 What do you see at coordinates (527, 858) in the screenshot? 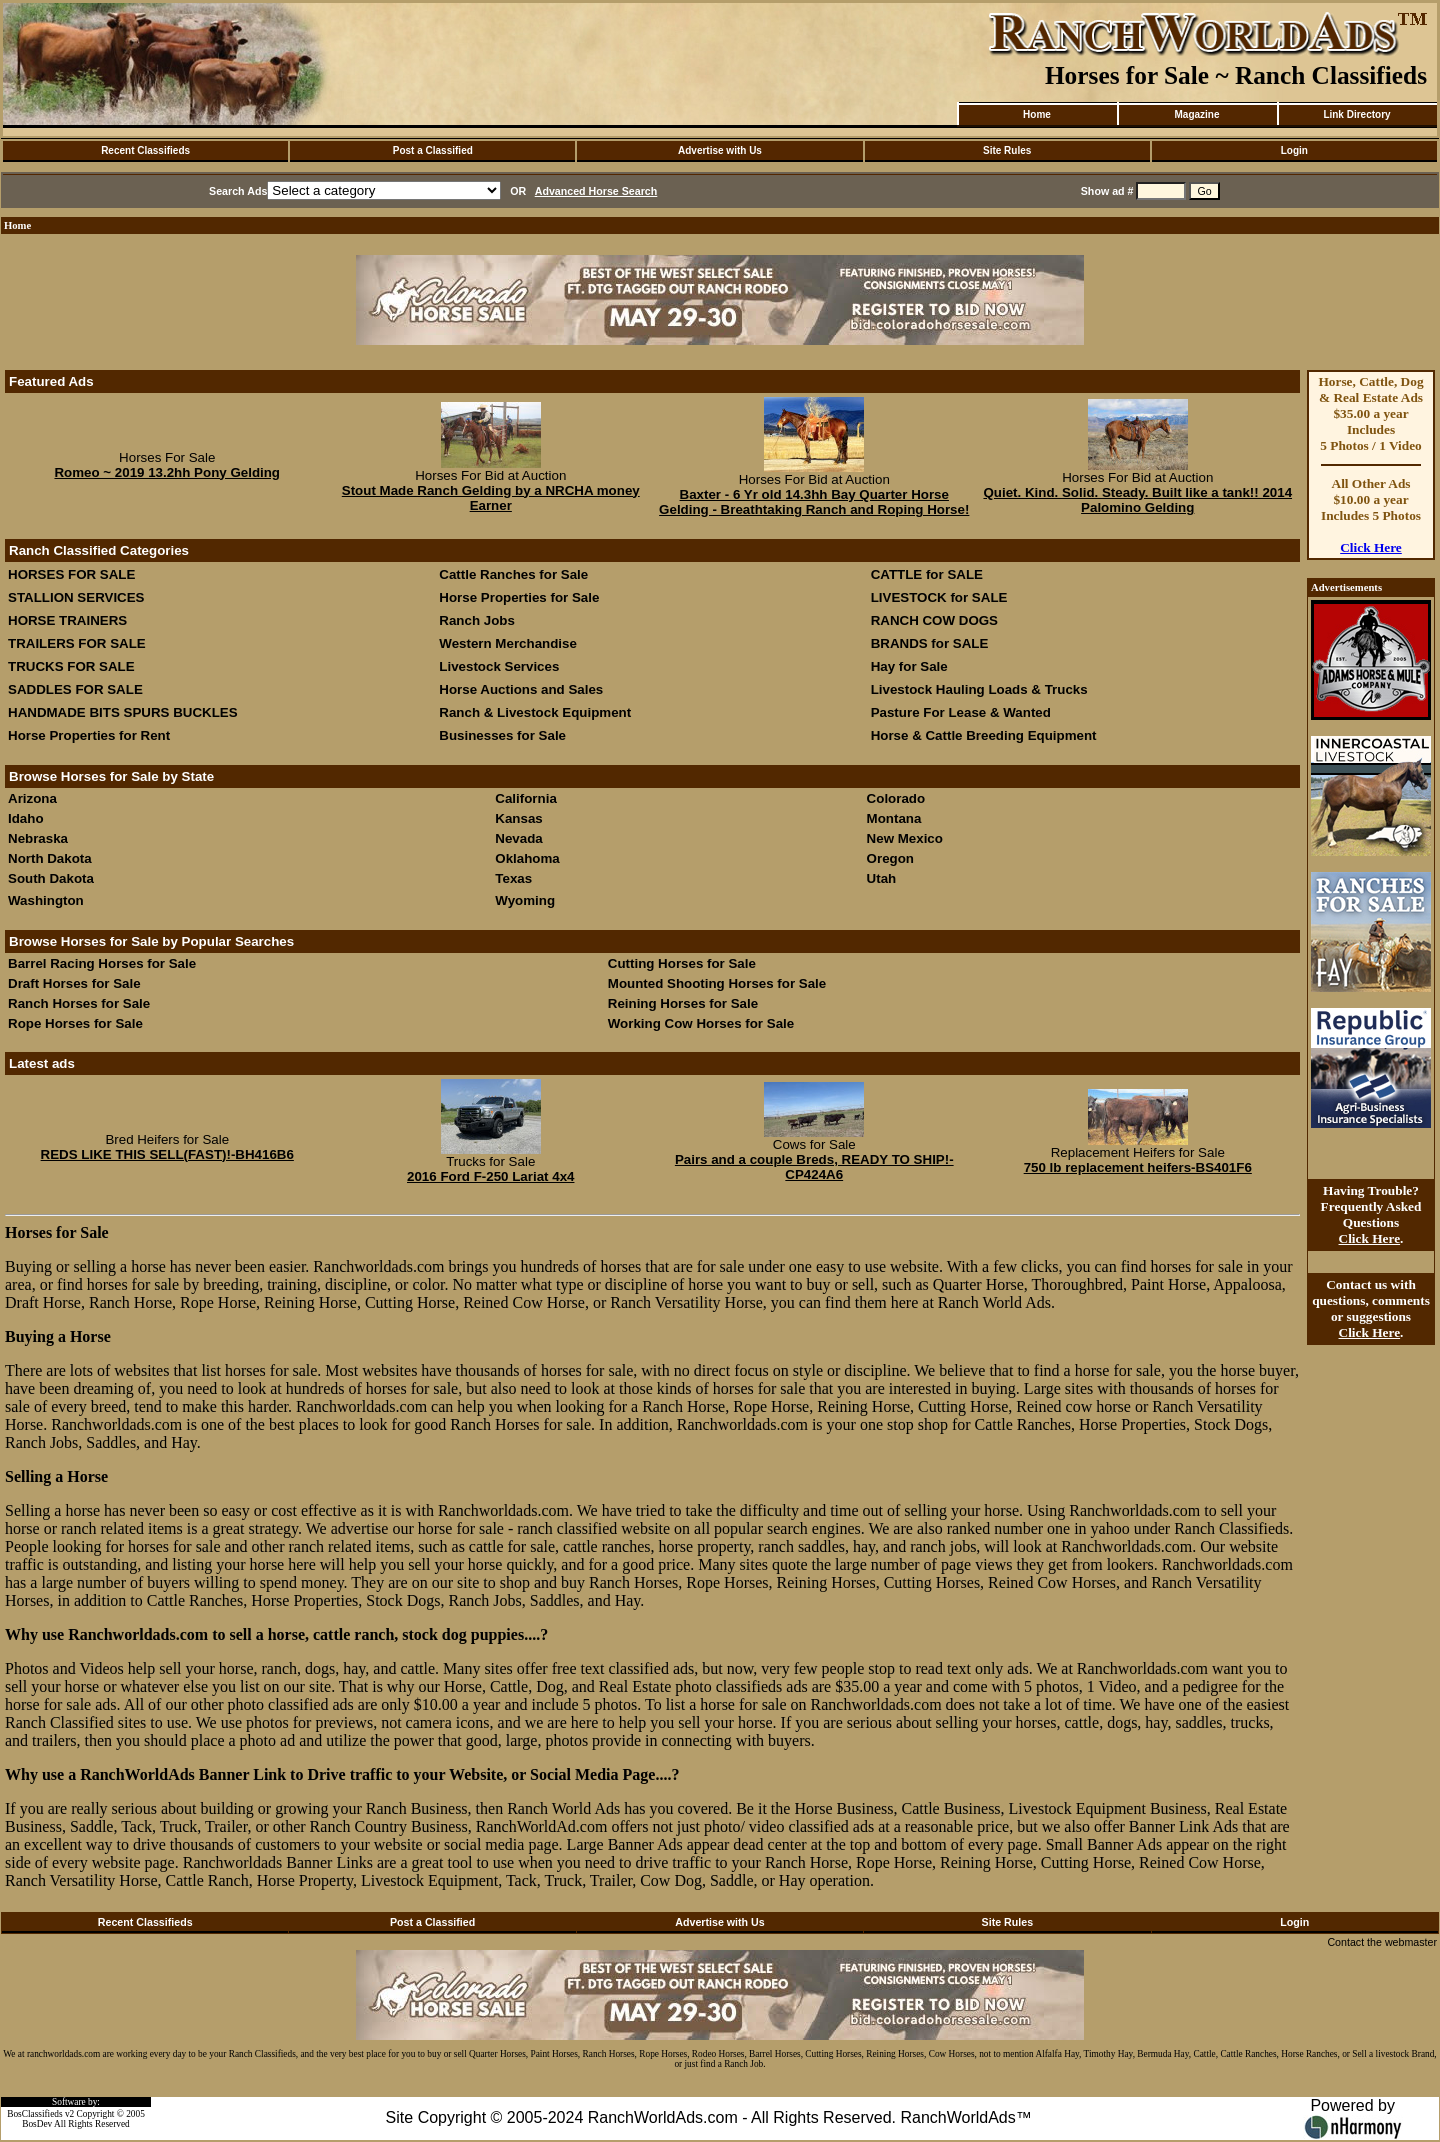
I see `Oklahoma` at bounding box center [527, 858].